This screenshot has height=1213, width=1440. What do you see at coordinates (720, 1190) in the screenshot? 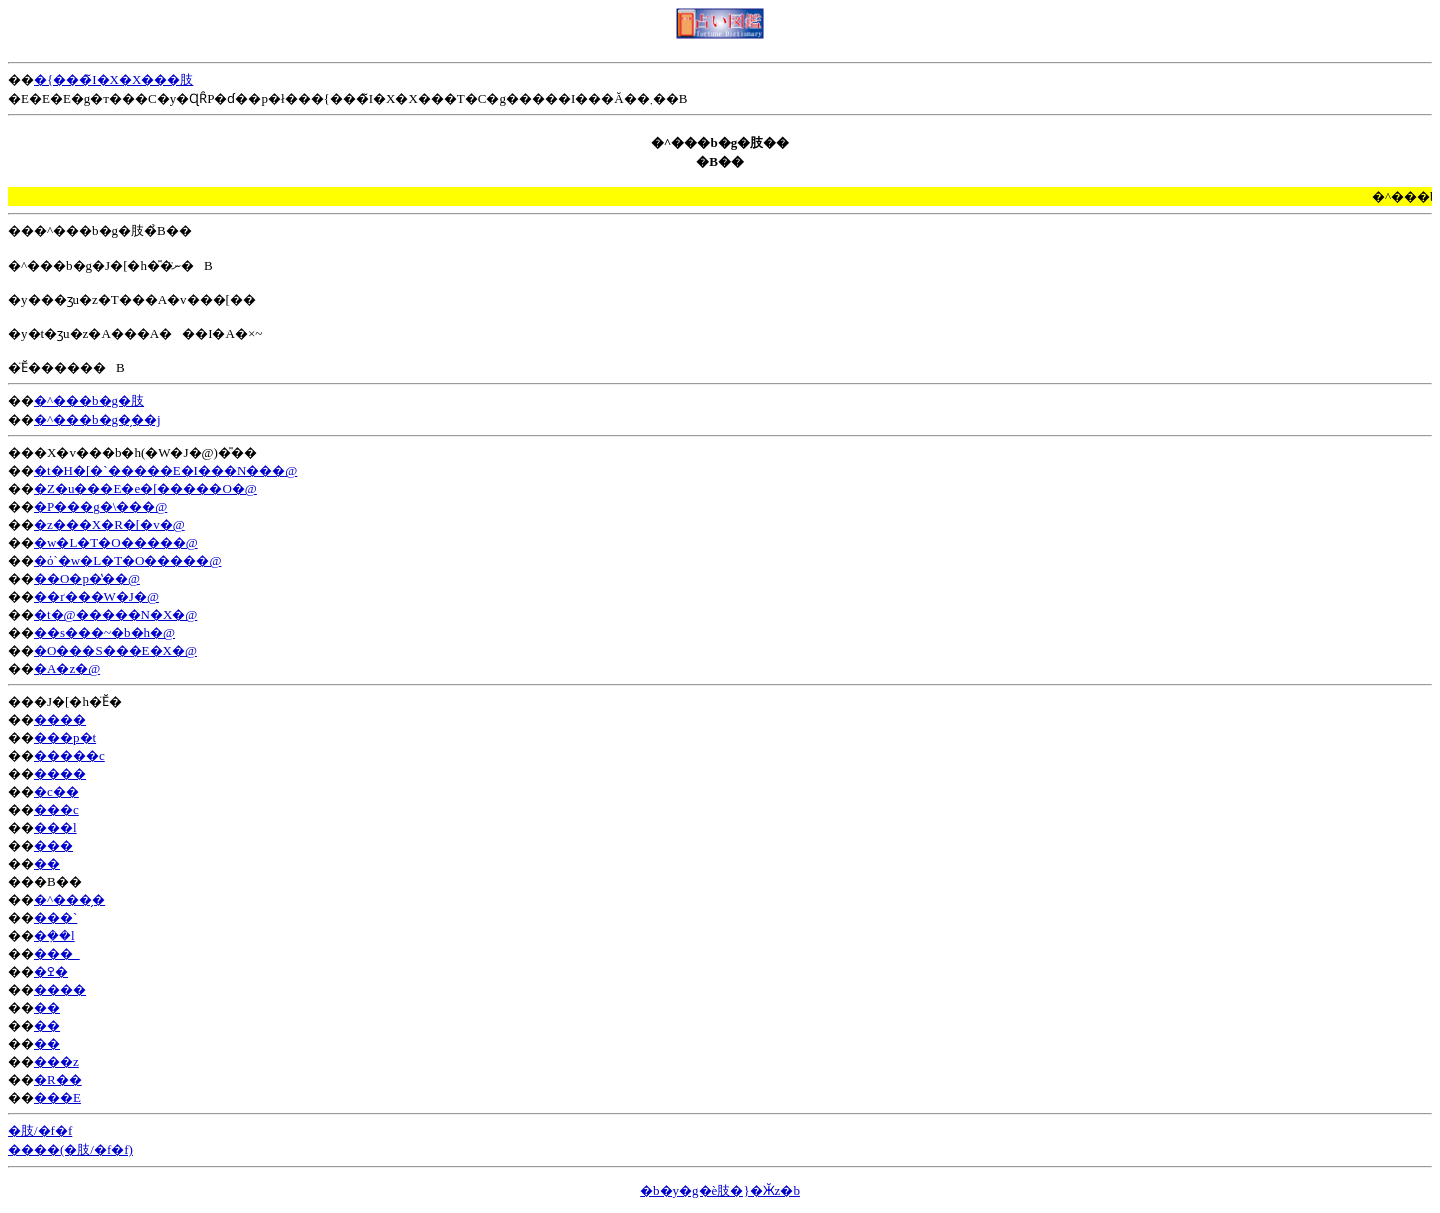
I see `�b�y�g�ѐ肢�}�Ӂz�b` at bounding box center [720, 1190].